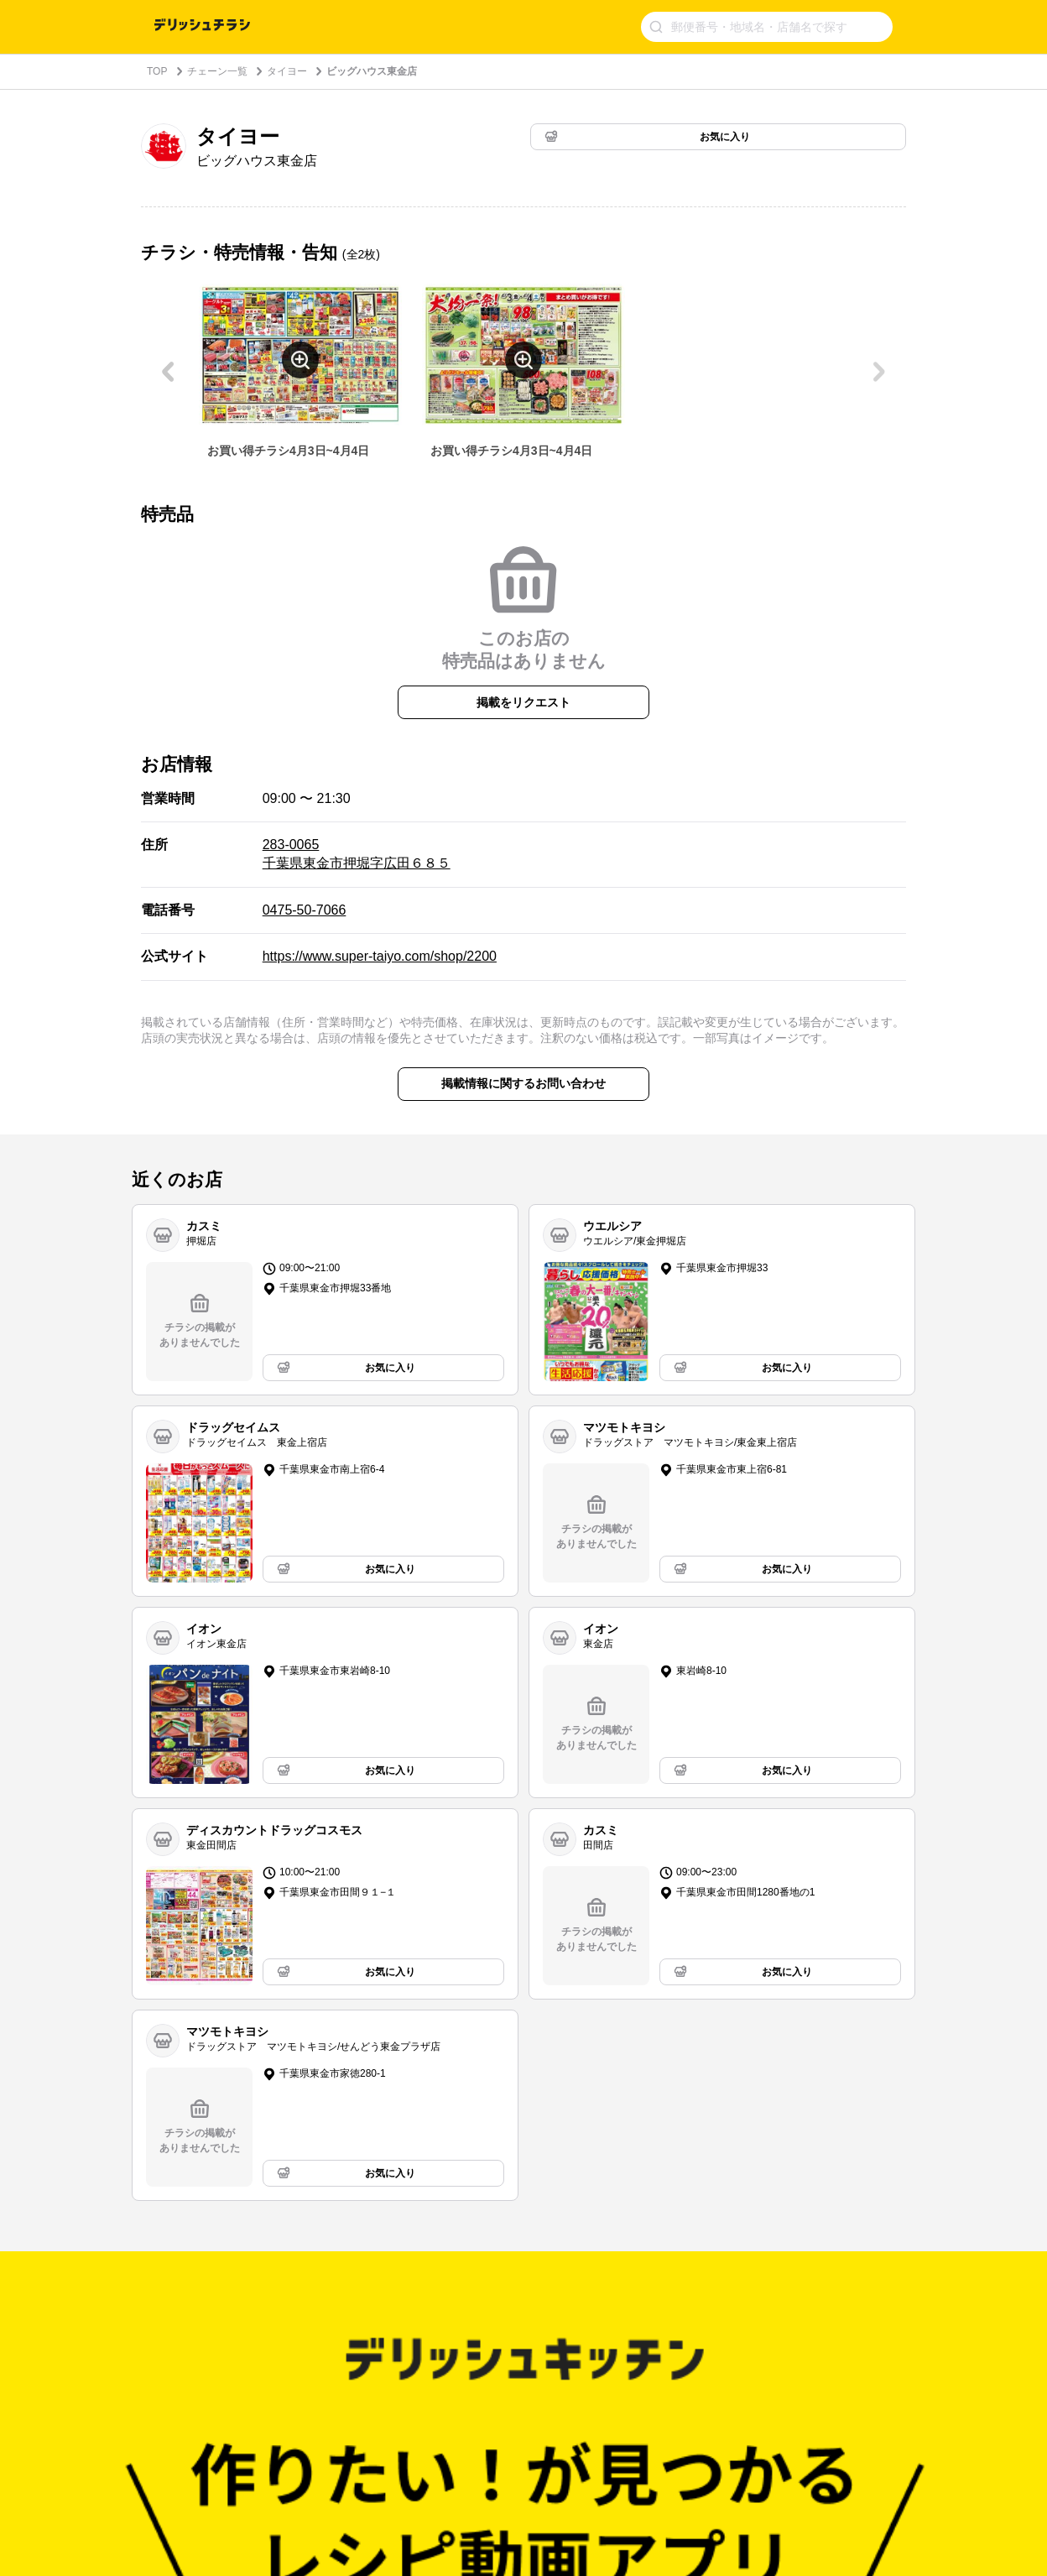 The image size is (1047, 2576). What do you see at coordinates (181, 2360) in the screenshot?
I see `都道府県一覧` at bounding box center [181, 2360].